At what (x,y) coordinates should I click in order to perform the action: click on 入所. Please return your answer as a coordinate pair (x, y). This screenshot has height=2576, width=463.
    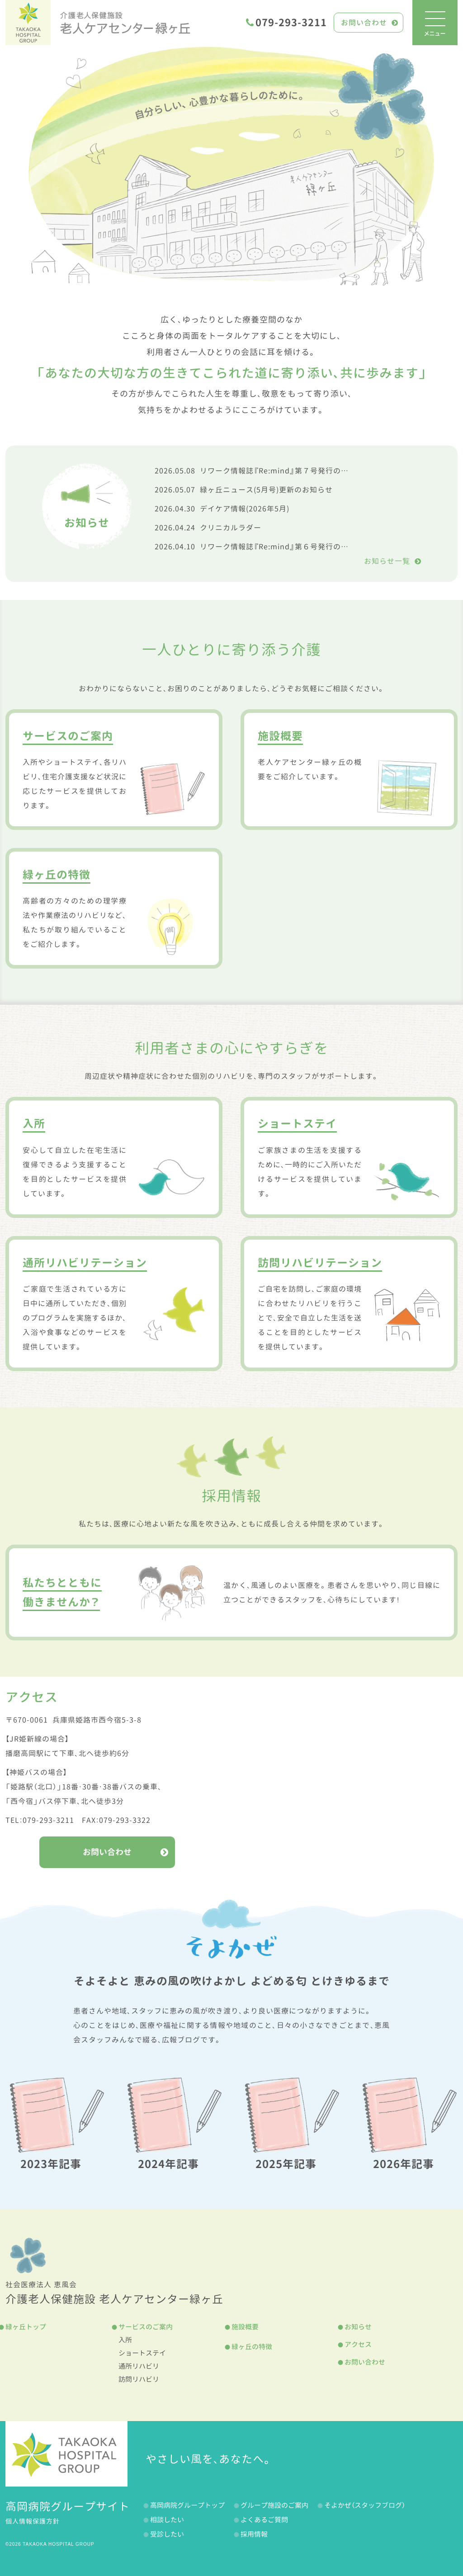
    Looking at the image, I should click on (125, 2340).